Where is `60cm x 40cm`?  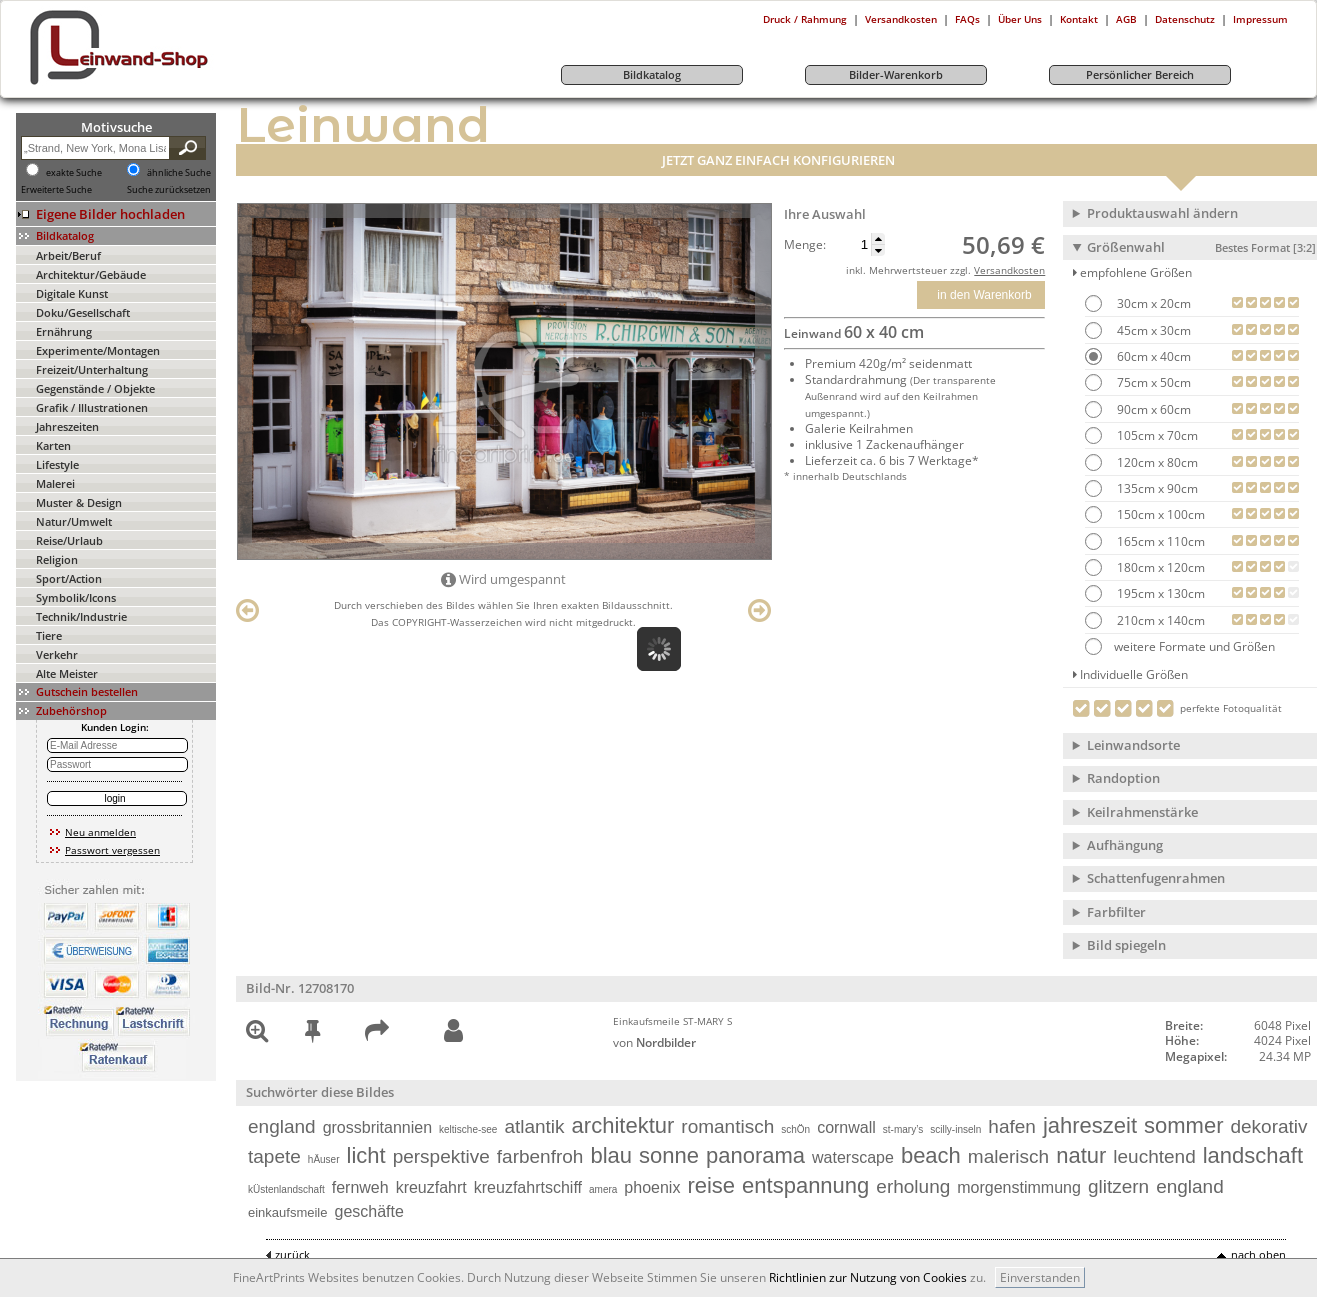 60cm x 40cm is located at coordinates (1152, 356).